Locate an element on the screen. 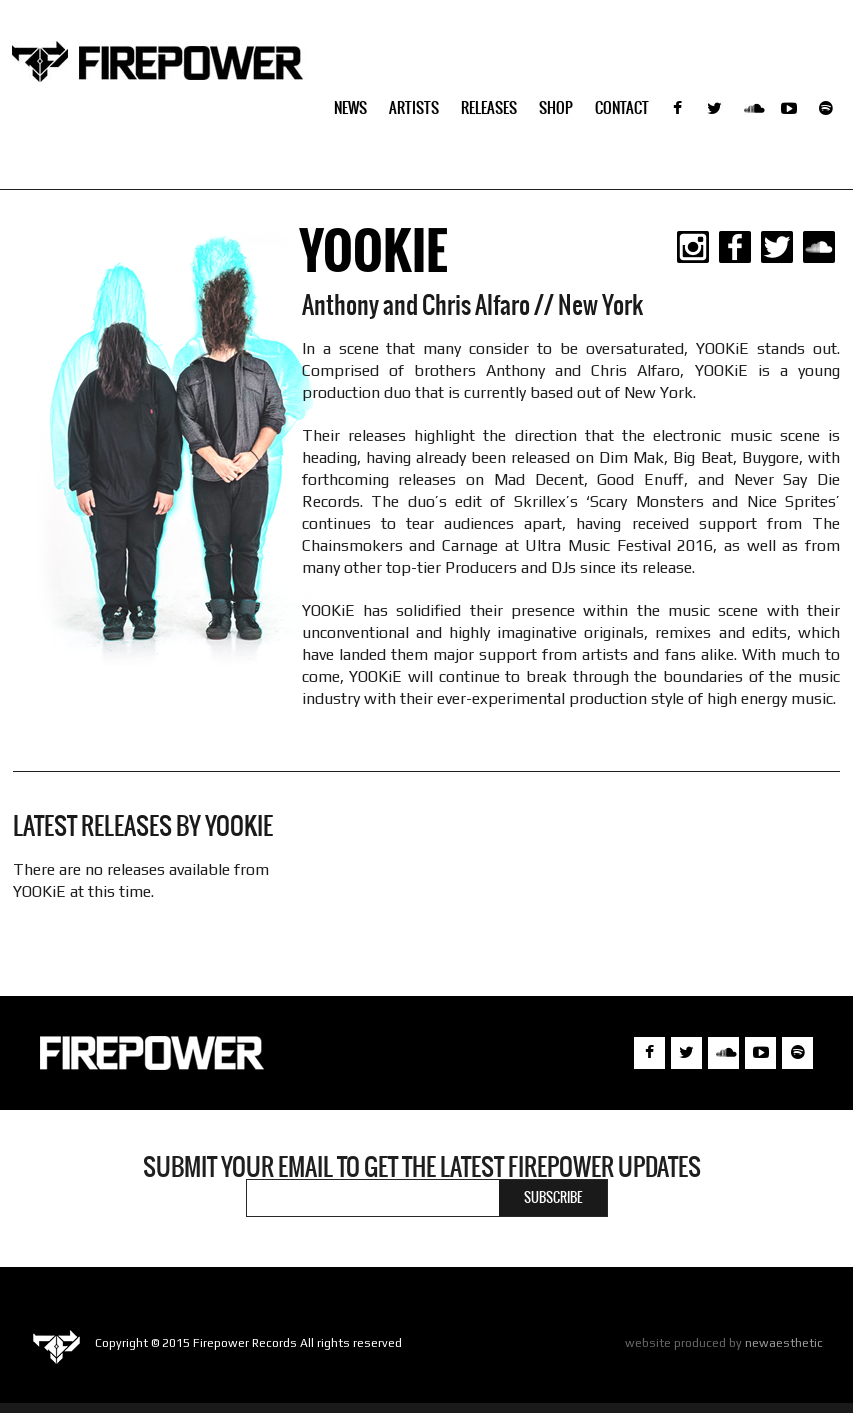 Image resolution: width=853 pixels, height=1413 pixels. Artists is located at coordinates (414, 107).